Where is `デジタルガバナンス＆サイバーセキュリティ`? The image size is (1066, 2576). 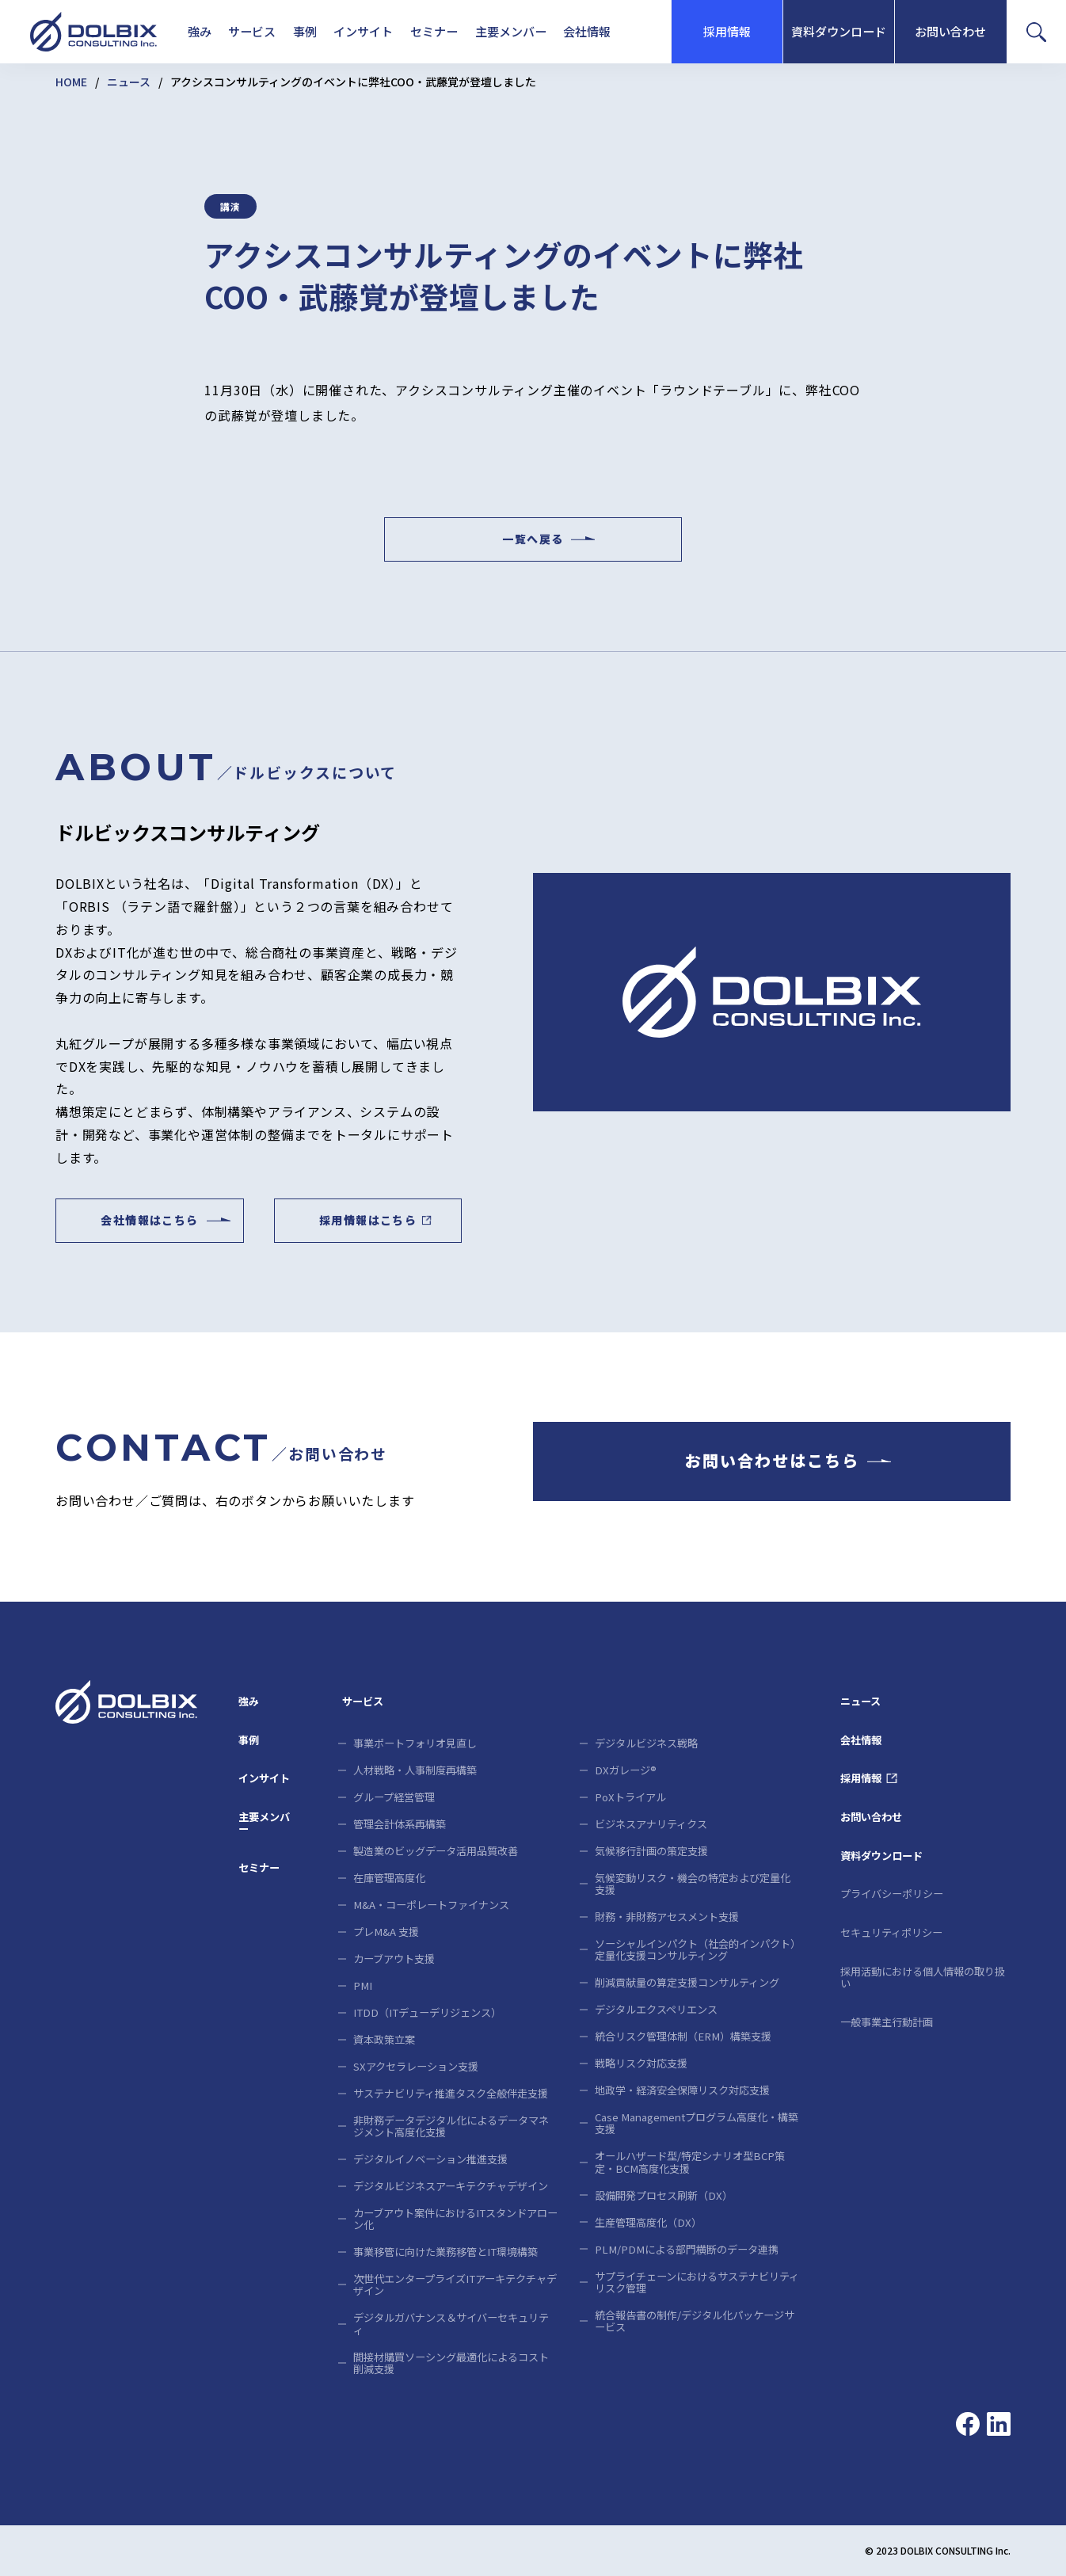
デジタルガバナンス＆サイバーセキュリティ is located at coordinates (451, 2323).